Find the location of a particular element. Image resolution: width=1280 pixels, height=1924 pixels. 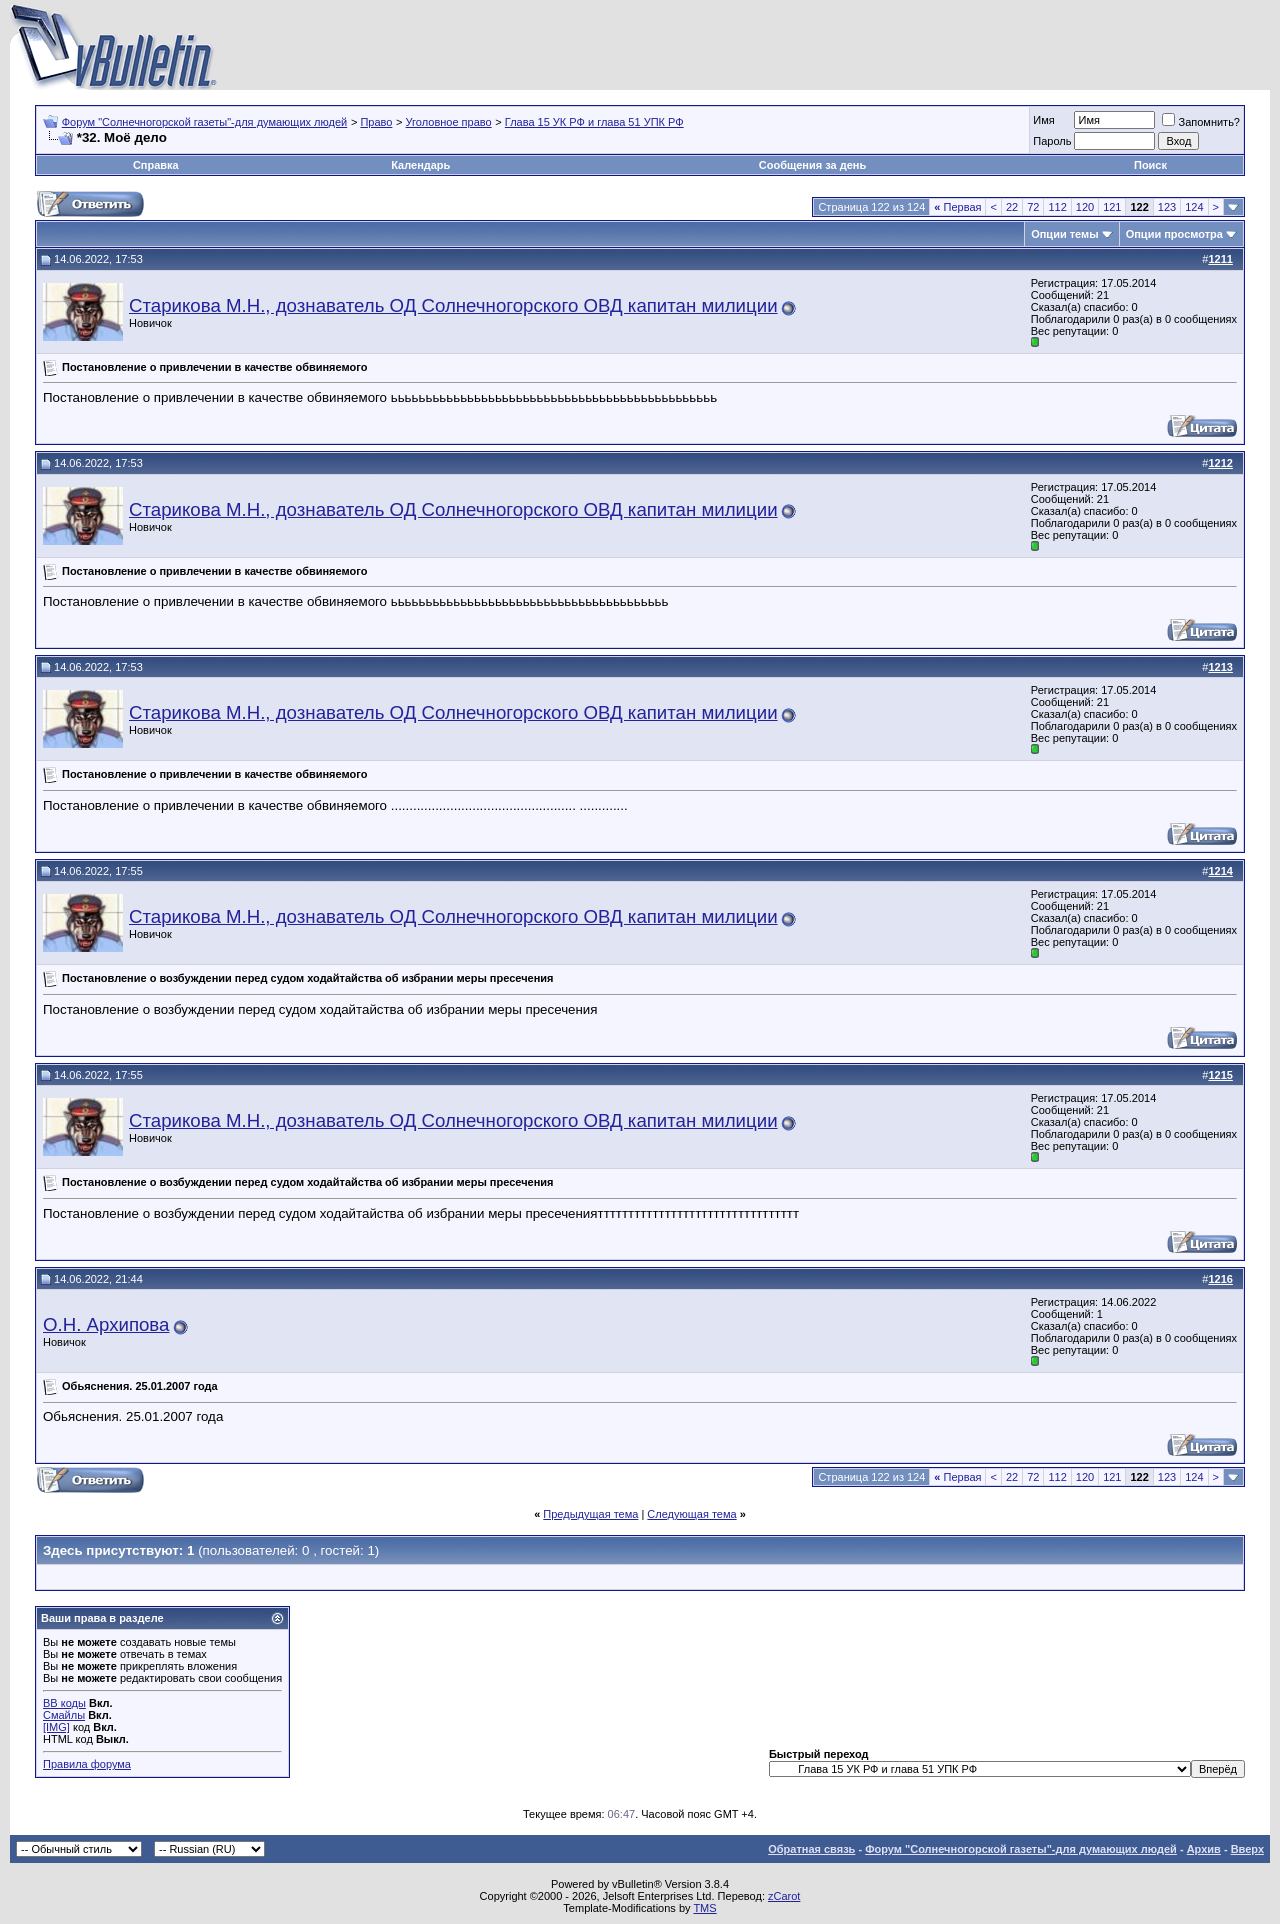

zCarot is located at coordinates (784, 1896).